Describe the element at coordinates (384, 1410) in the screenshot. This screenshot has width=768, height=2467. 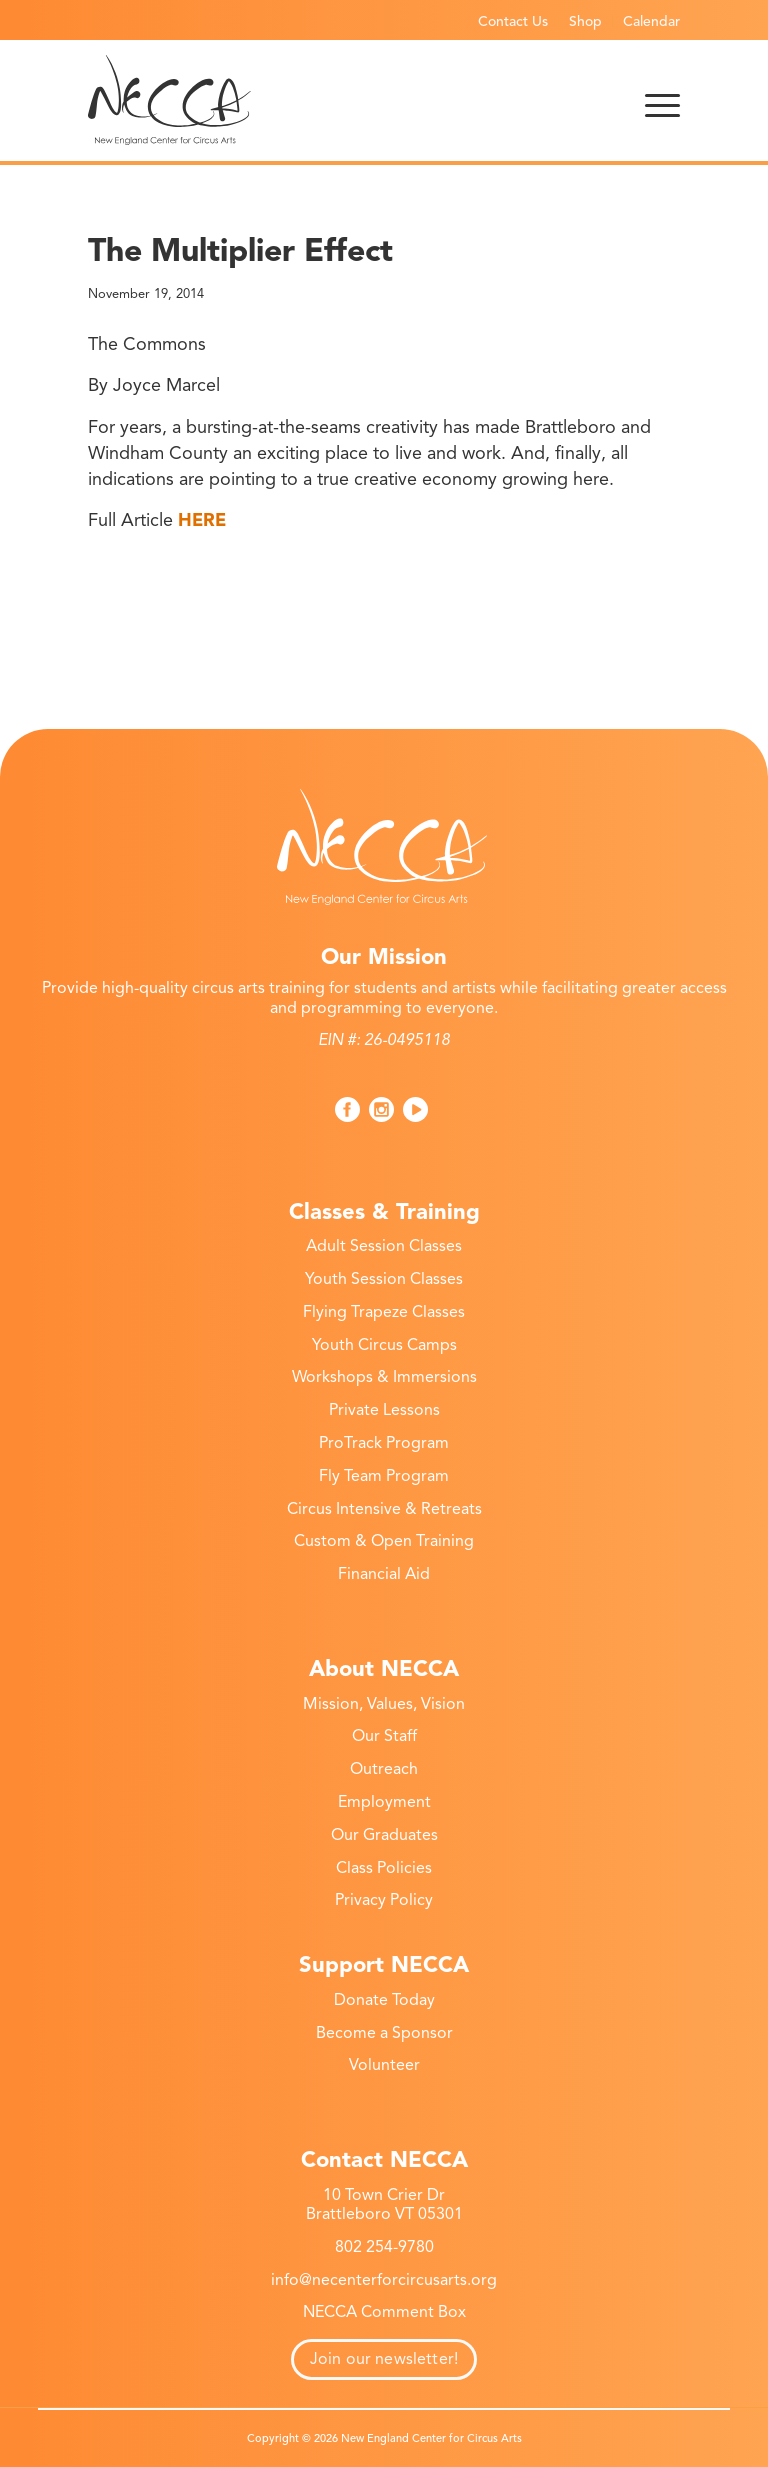
I see `Private Lessons` at that location.